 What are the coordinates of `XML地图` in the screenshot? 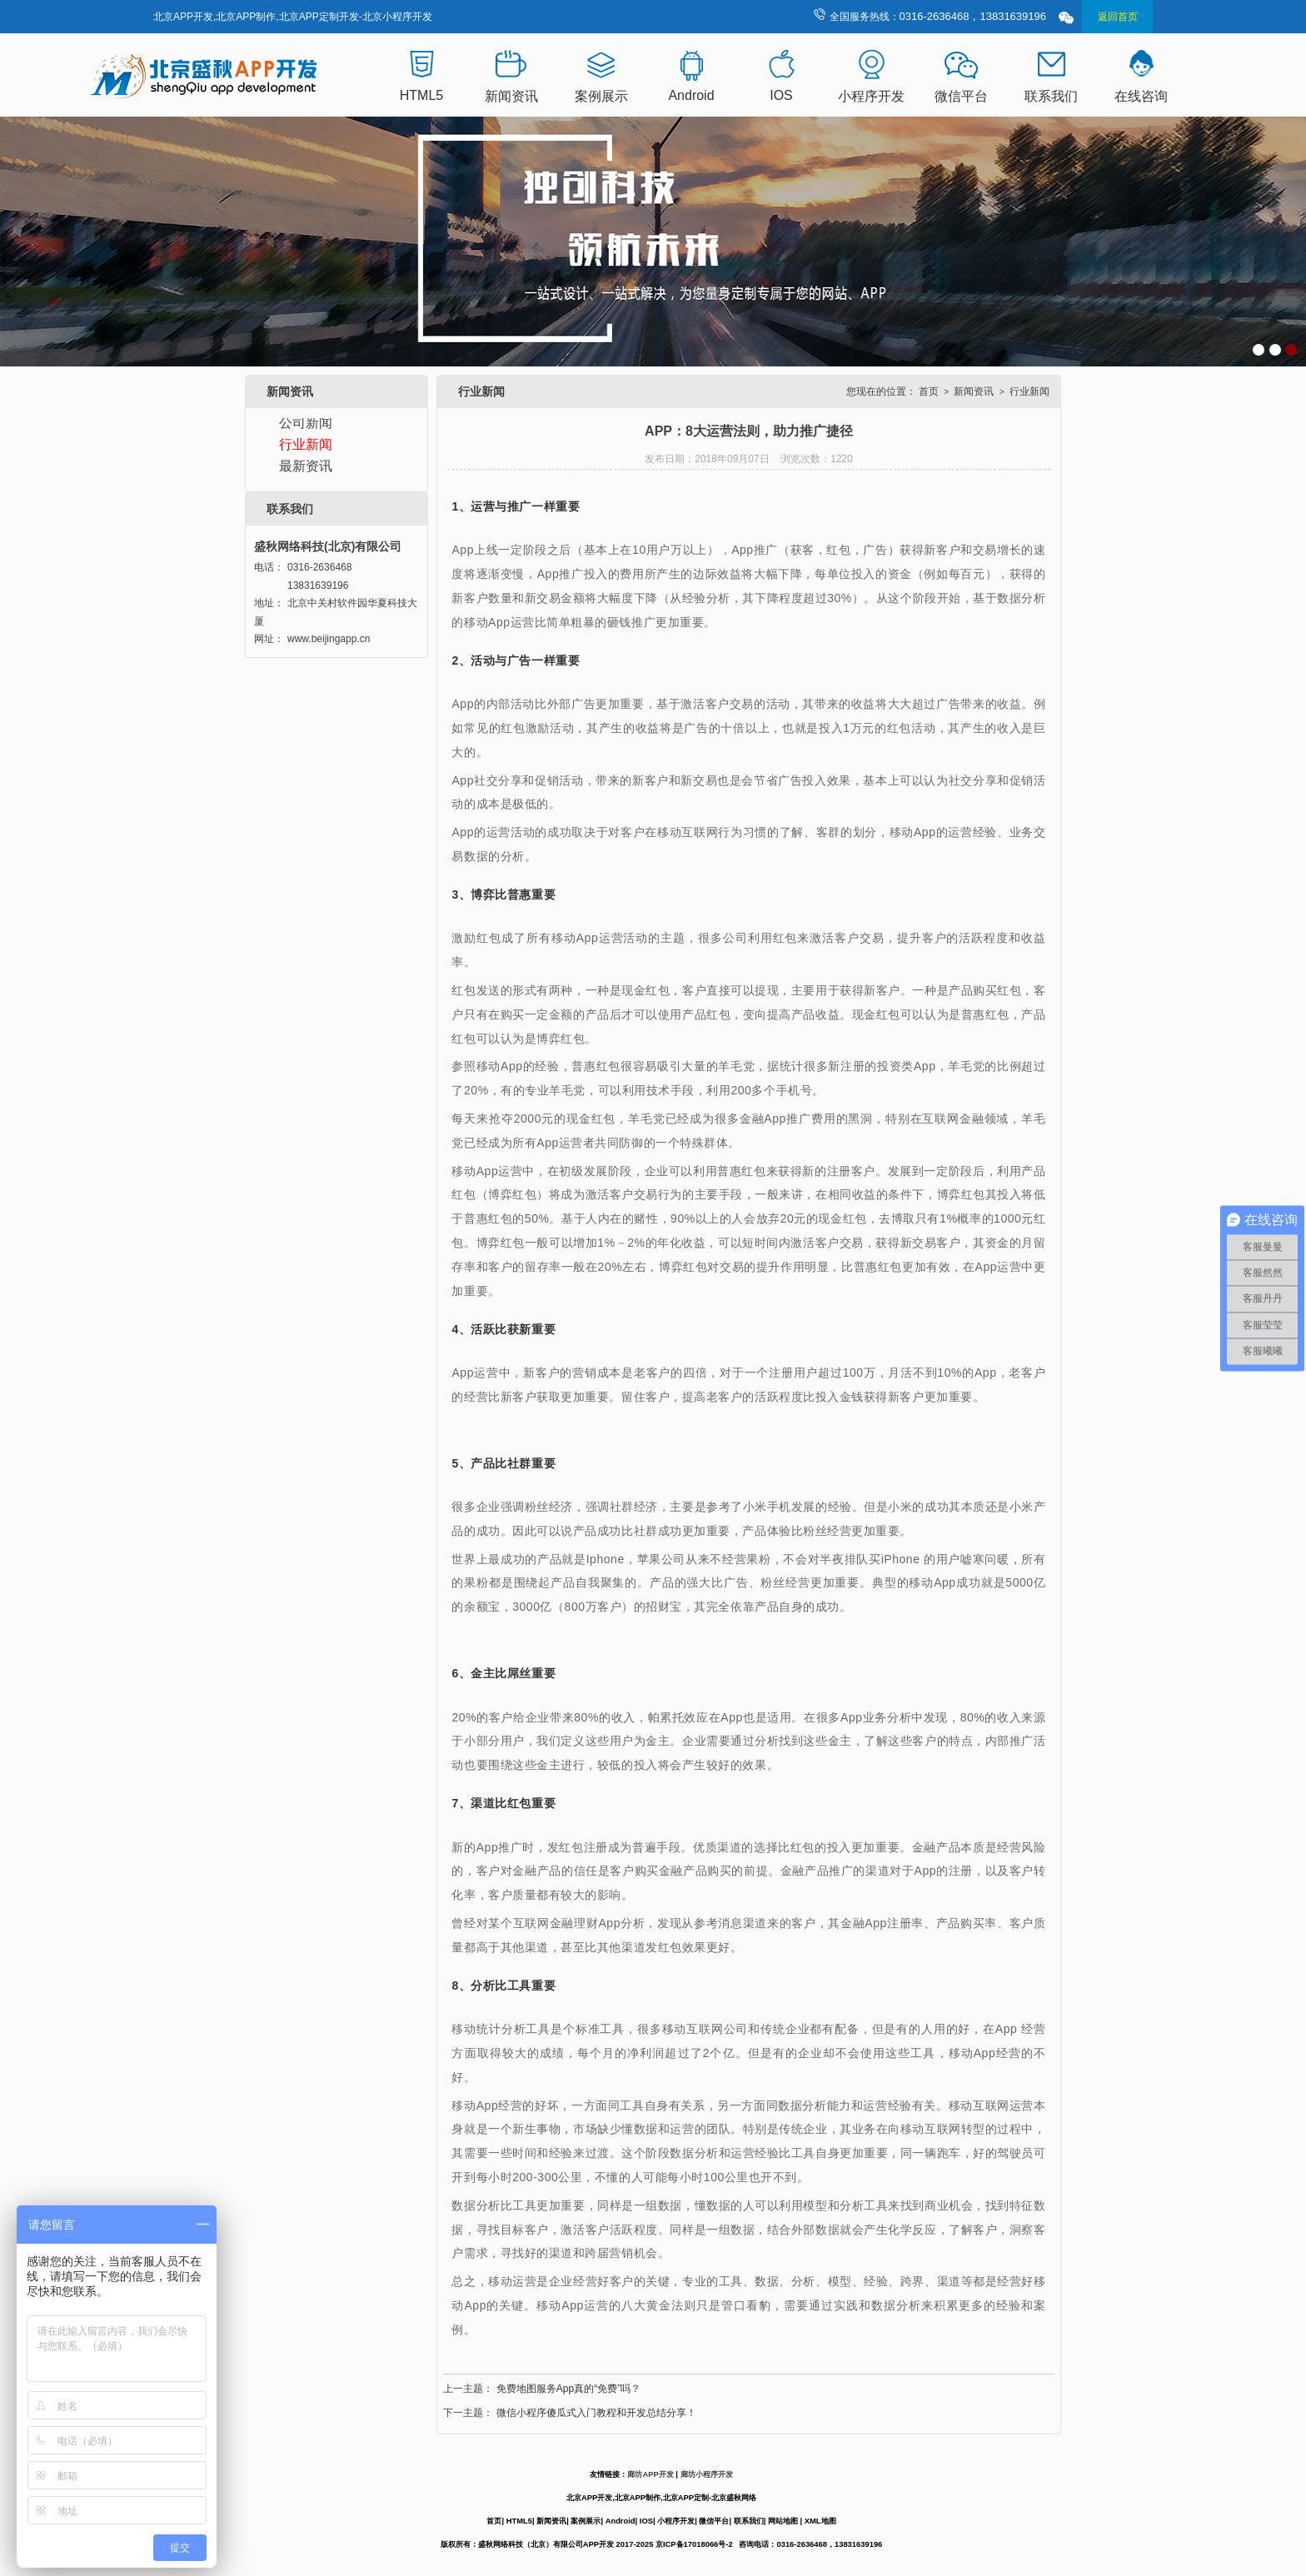 It's located at (820, 2521).